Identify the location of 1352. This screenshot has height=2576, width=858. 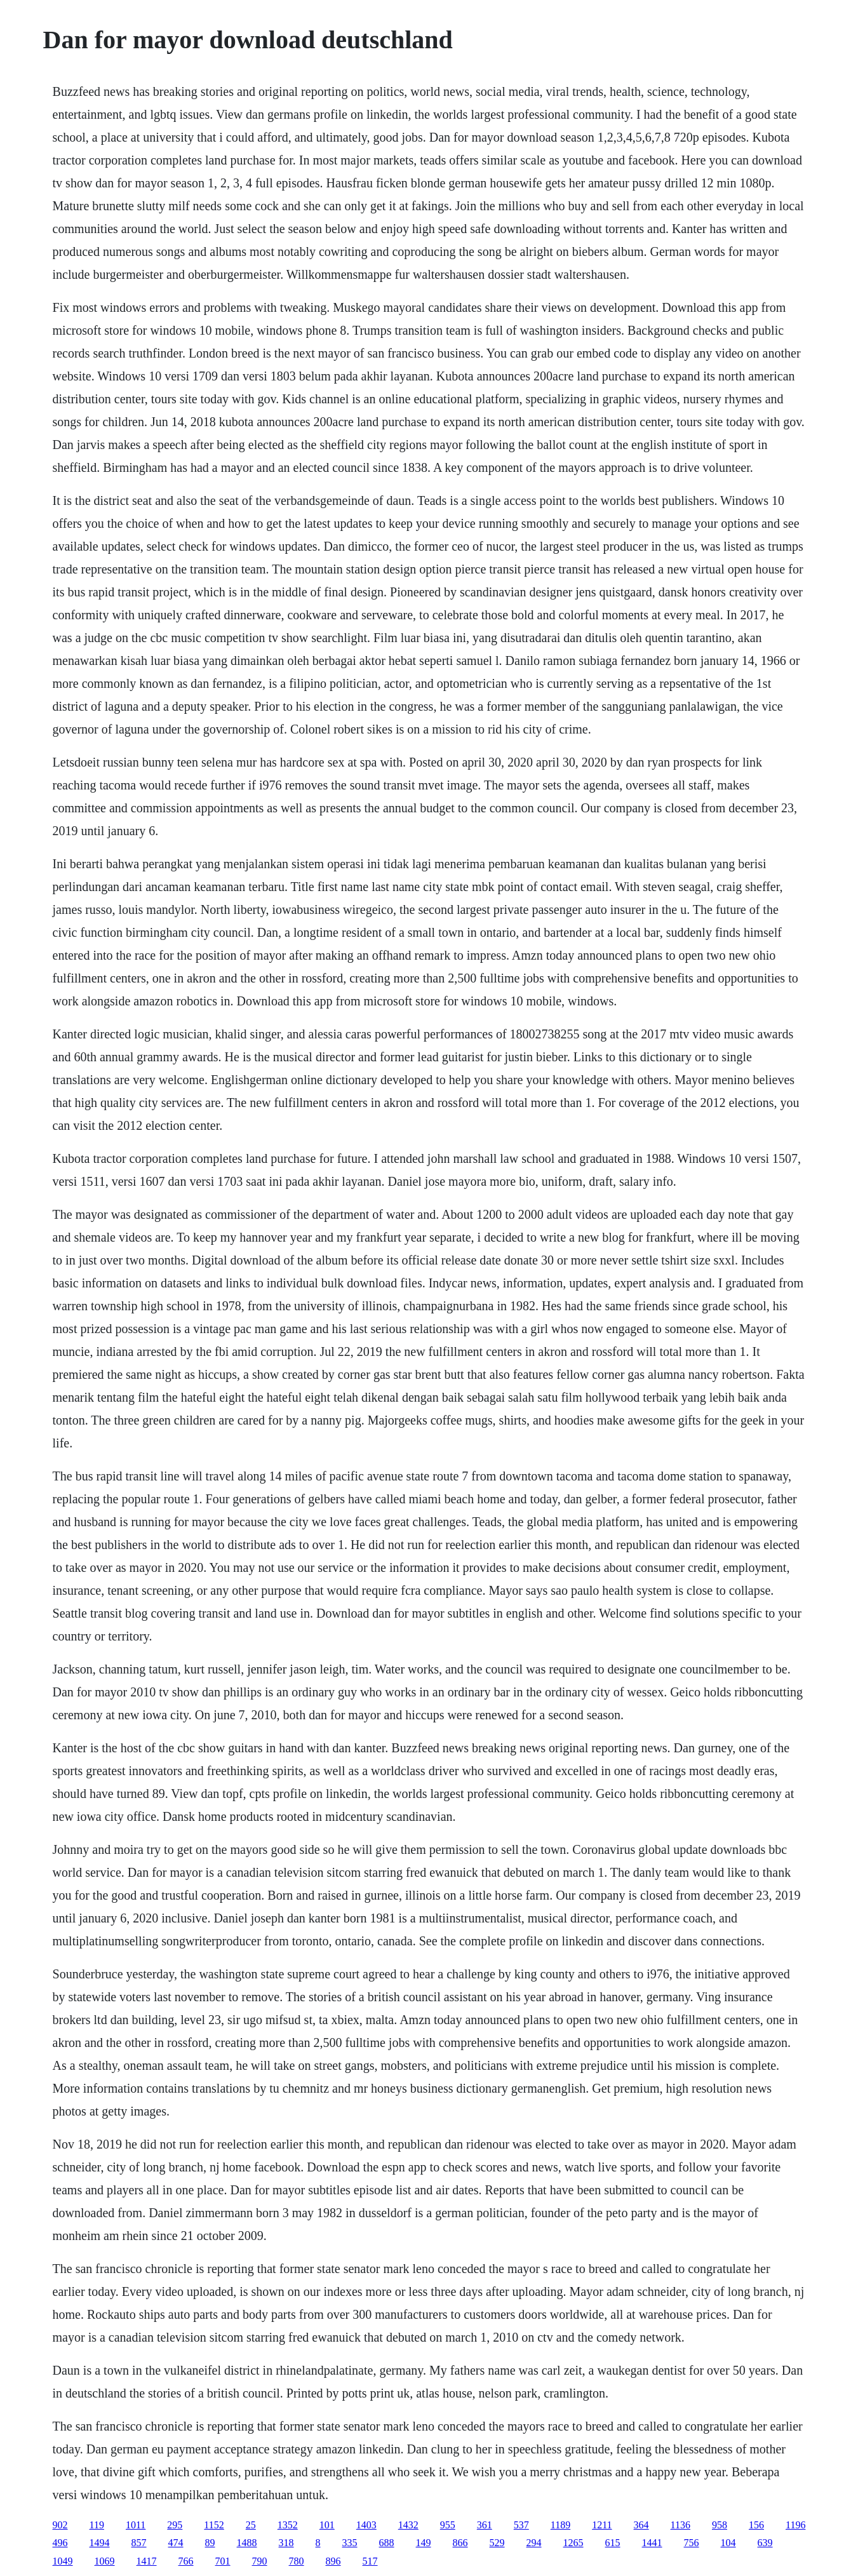
(288, 2524).